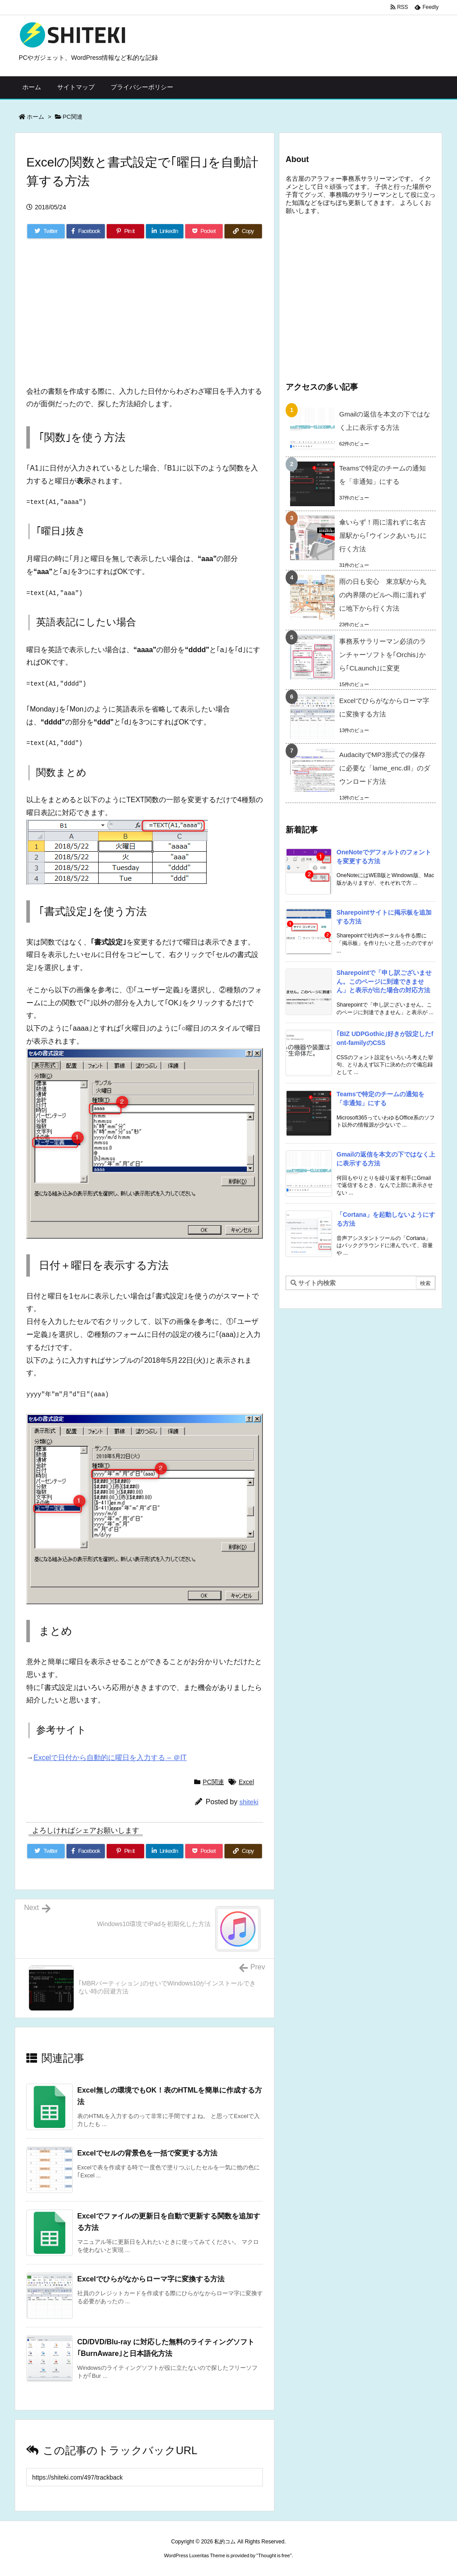  What do you see at coordinates (384, 768) in the screenshot?
I see `AudacityでMP3形式での保存に必要な「lame_enc.dll」のダウンロード方法` at bounding box center [384, 768].